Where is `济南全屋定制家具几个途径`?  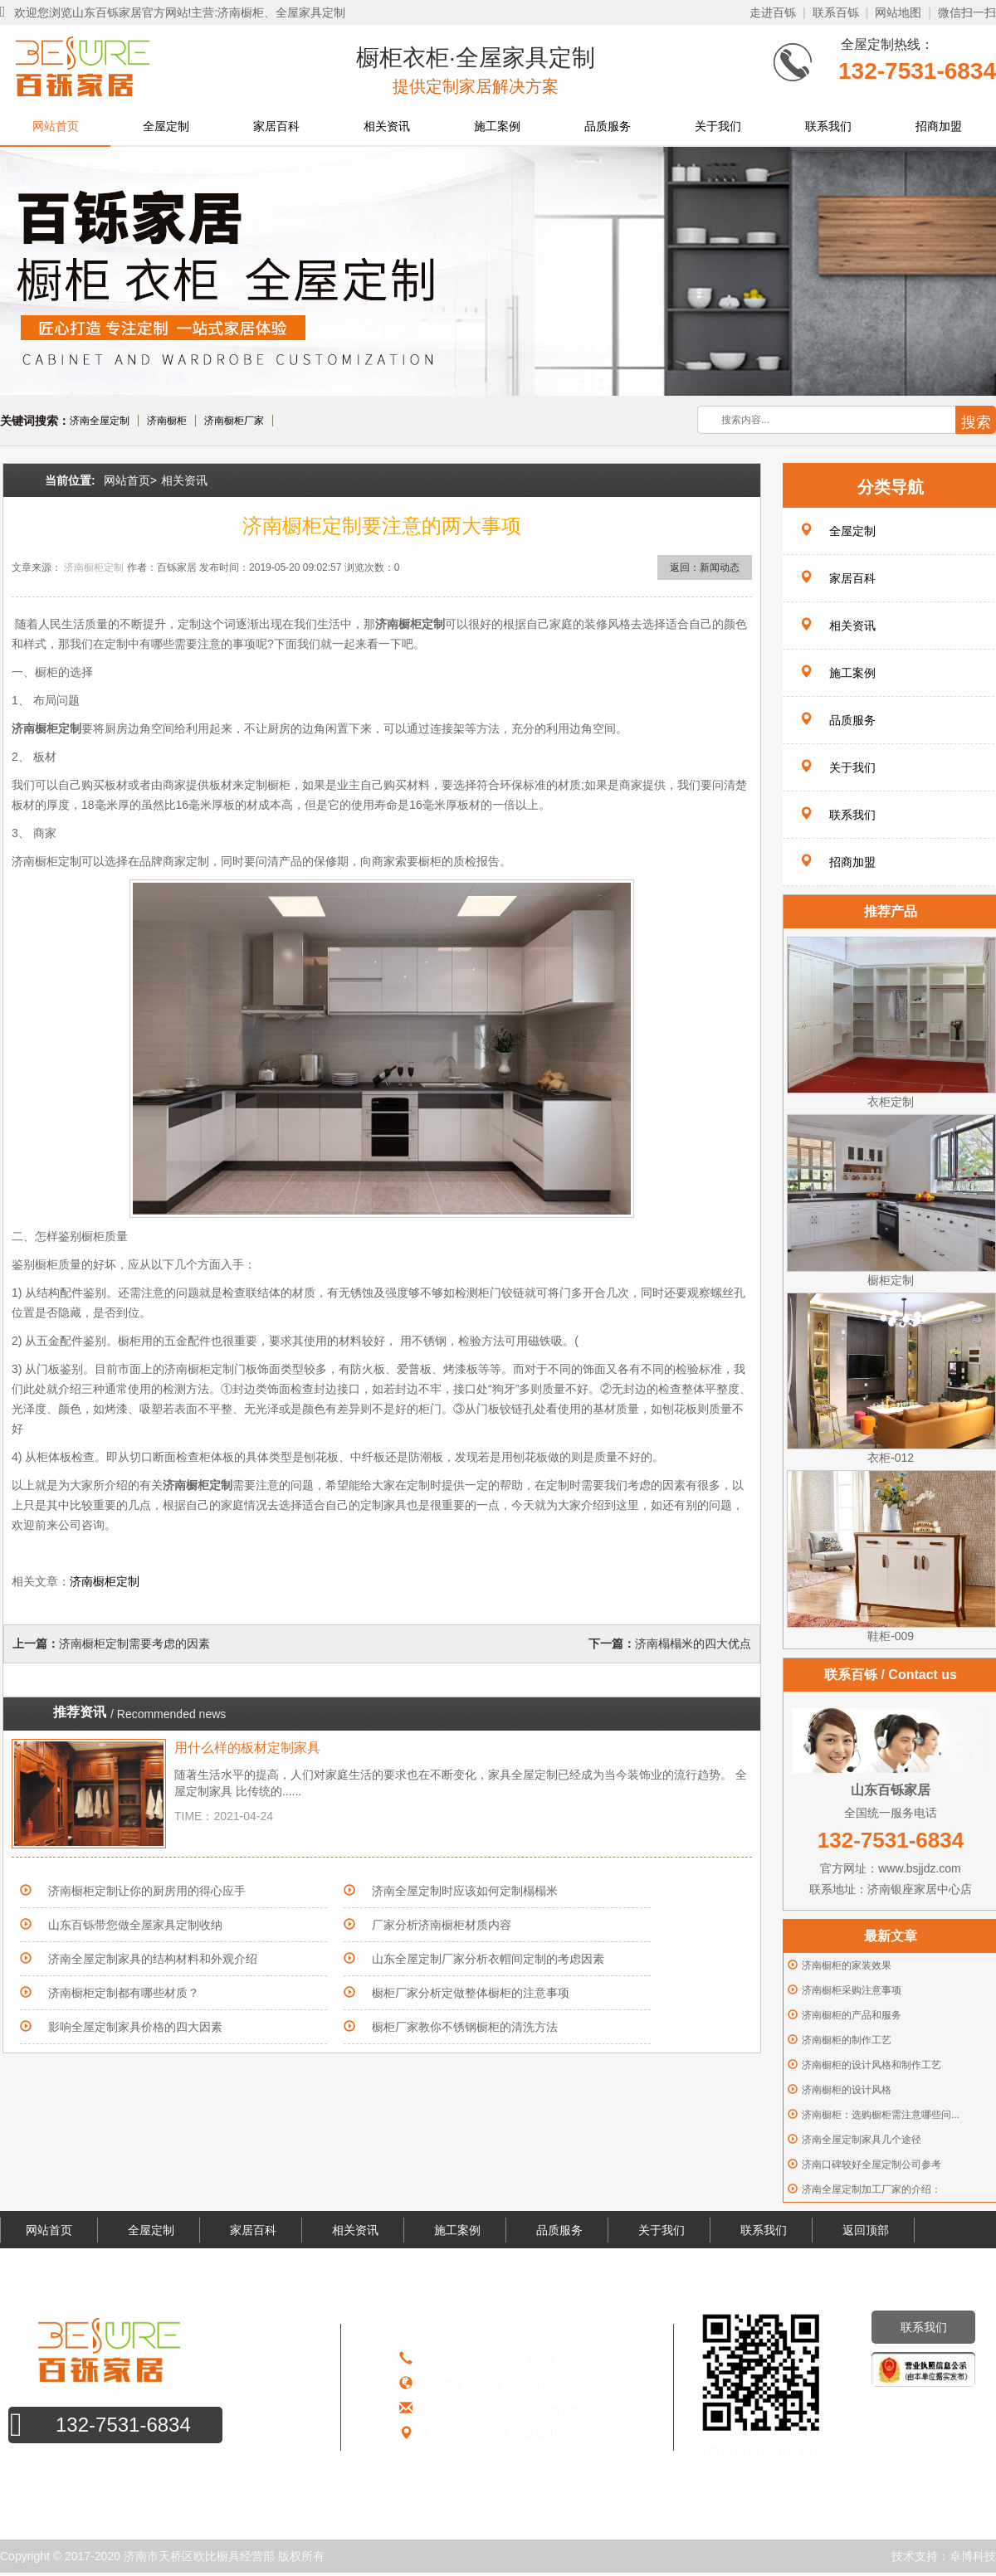
济南全屋定制家具几个途径 is located at coordinates (861, 2139).